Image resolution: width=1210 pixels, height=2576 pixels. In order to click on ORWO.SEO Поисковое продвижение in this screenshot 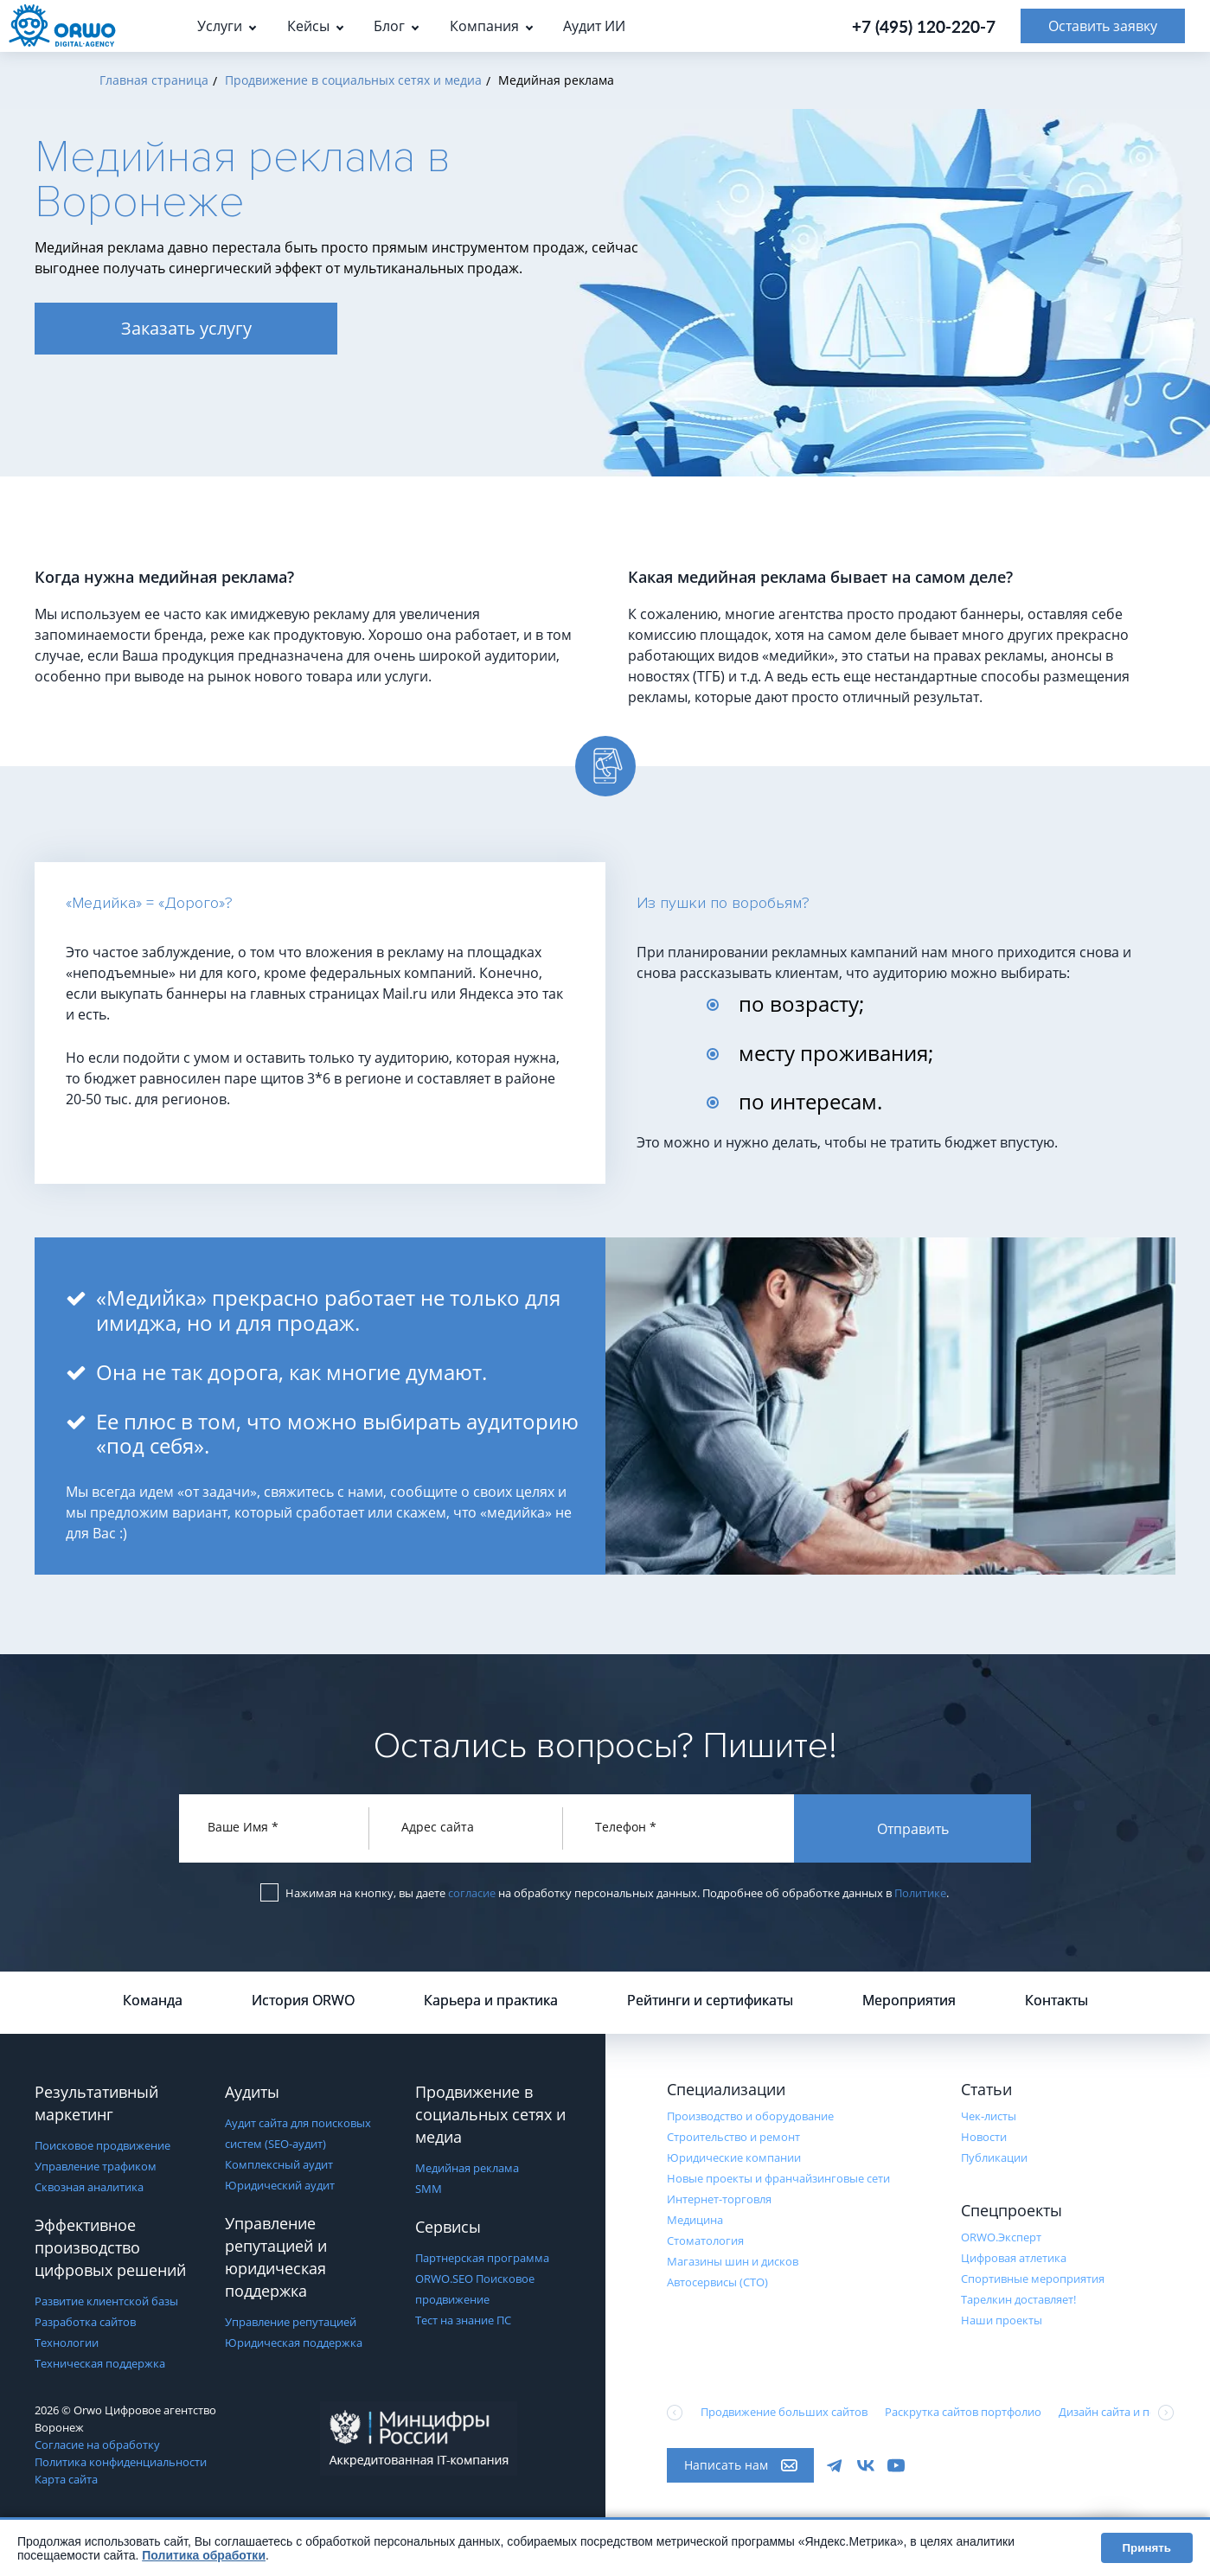, I will do `click(475, 2289)`.